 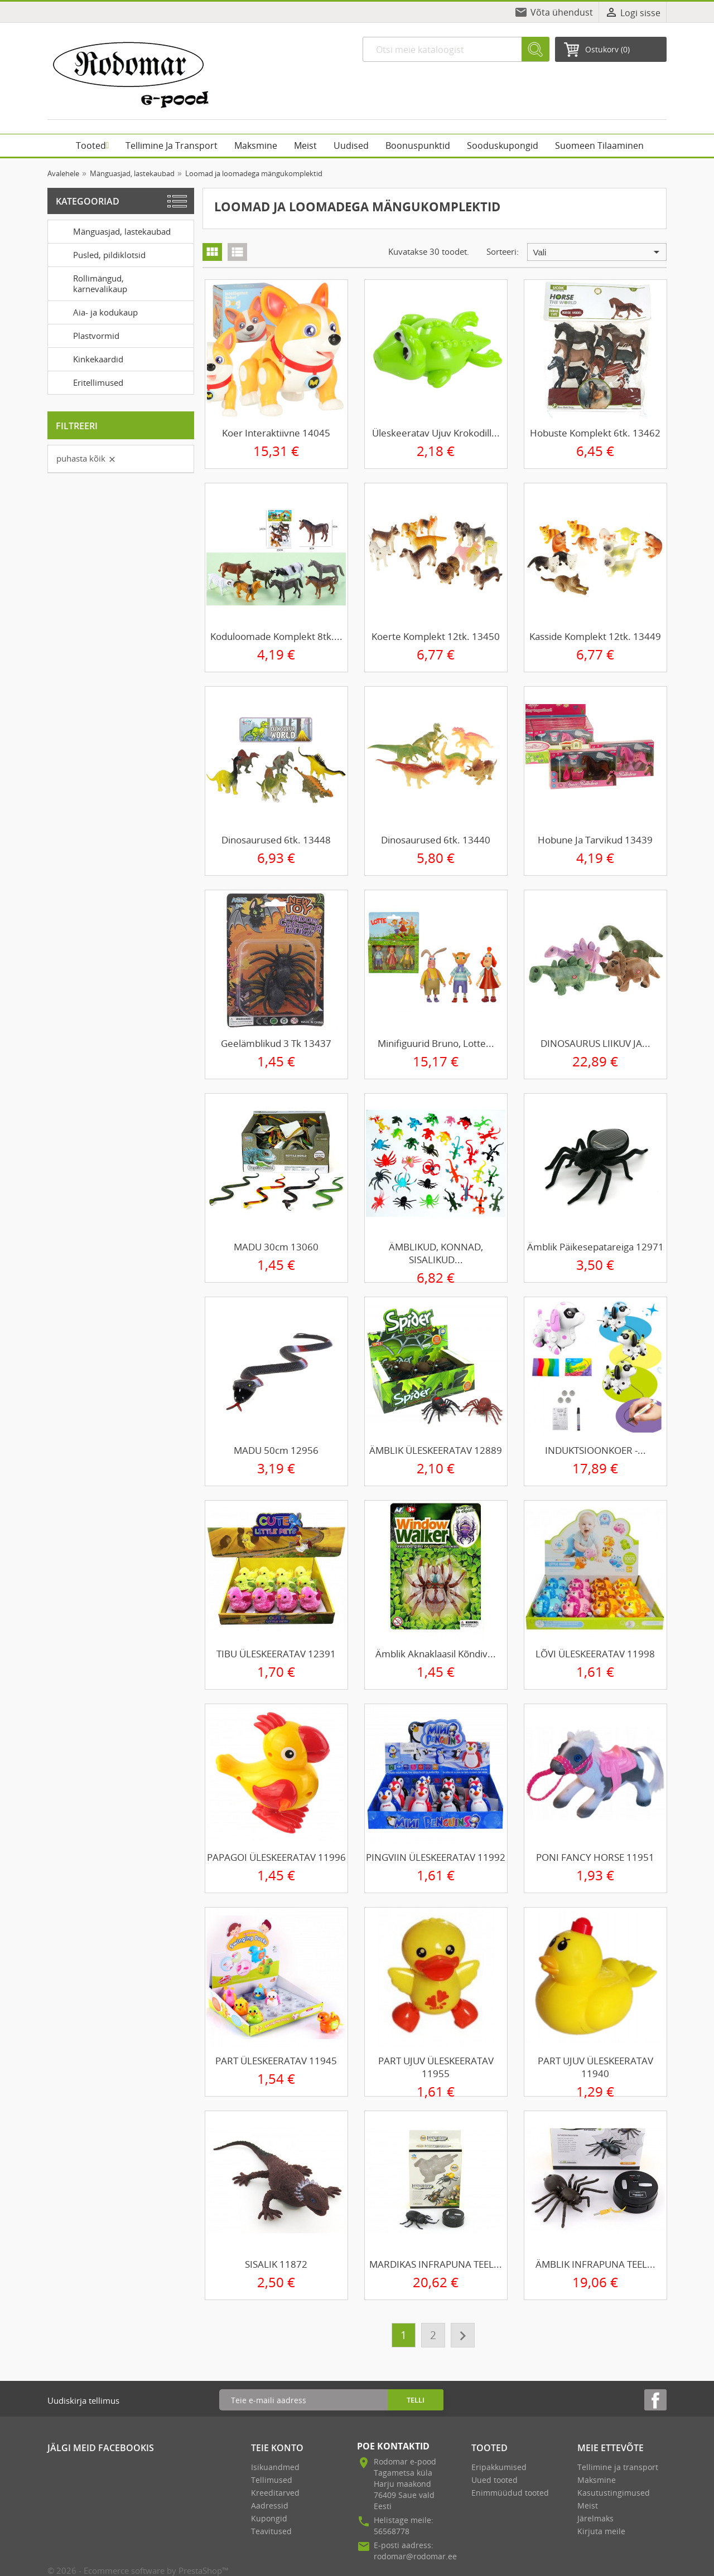 I want to click on Vali, so click(x=598, y=252).